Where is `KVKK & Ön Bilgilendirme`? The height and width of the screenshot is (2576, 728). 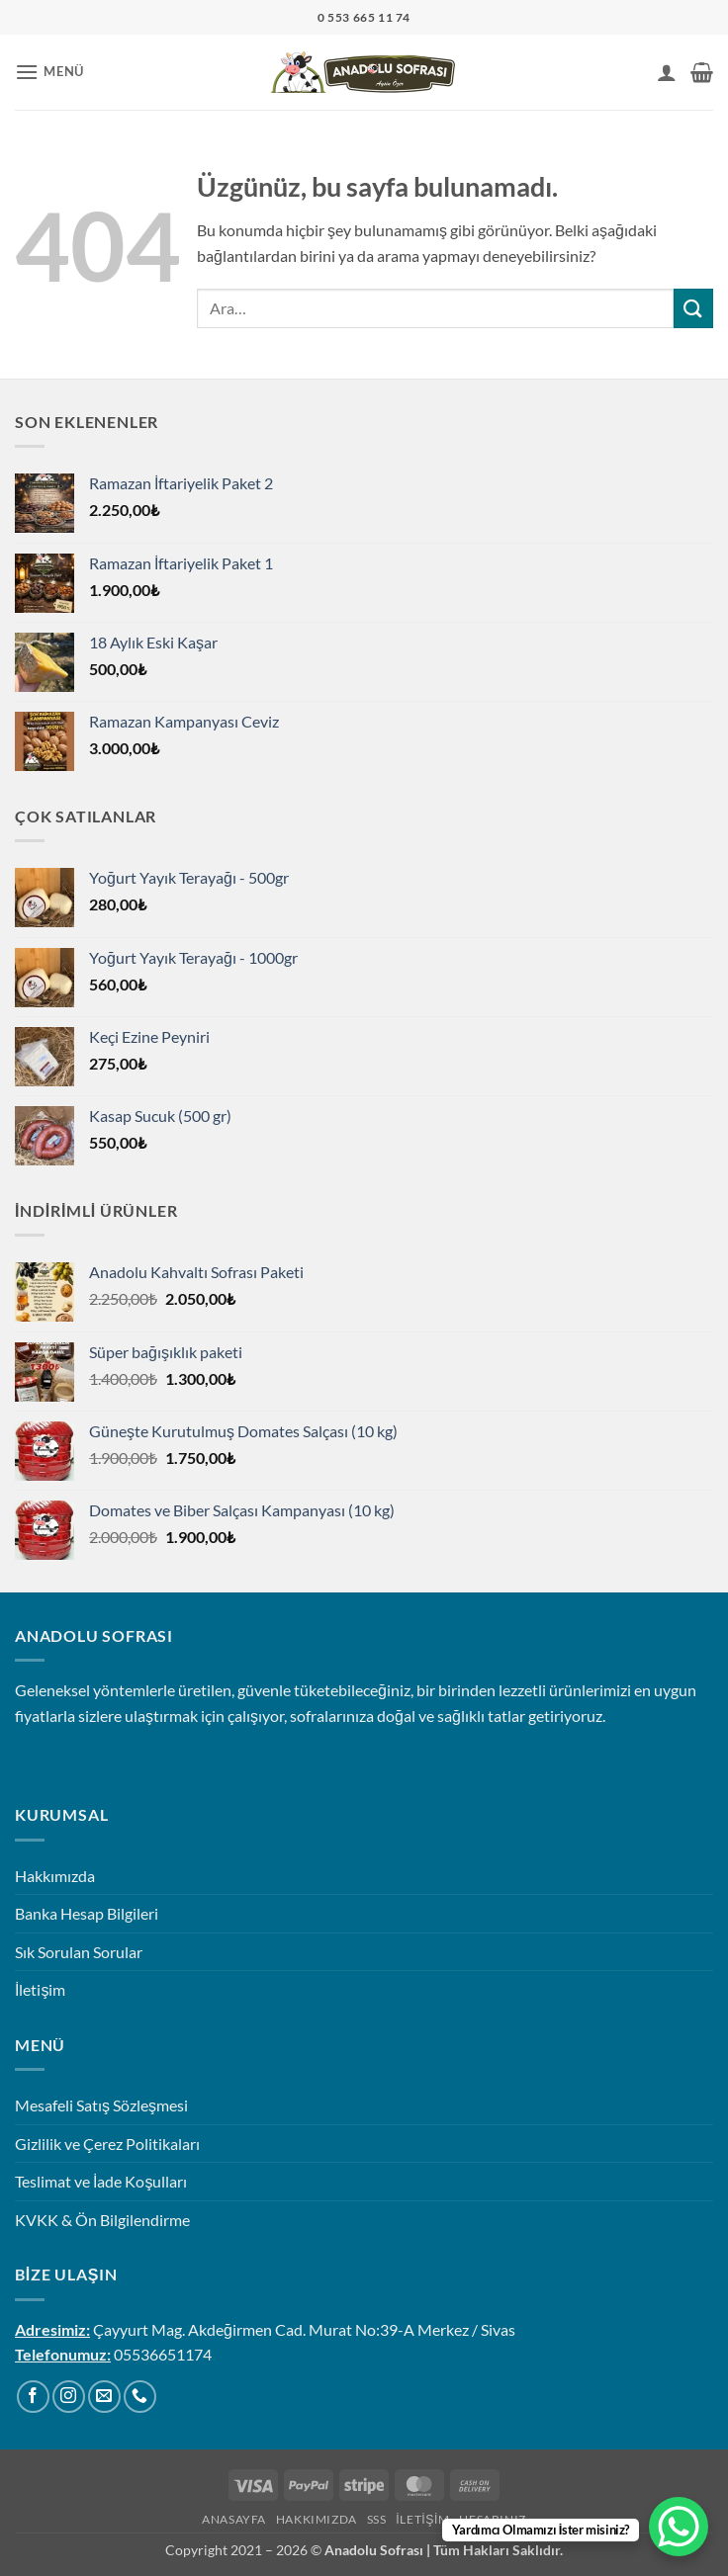 KVKK & Ön Bilgilendirme is located at coordinates (102, 2219).